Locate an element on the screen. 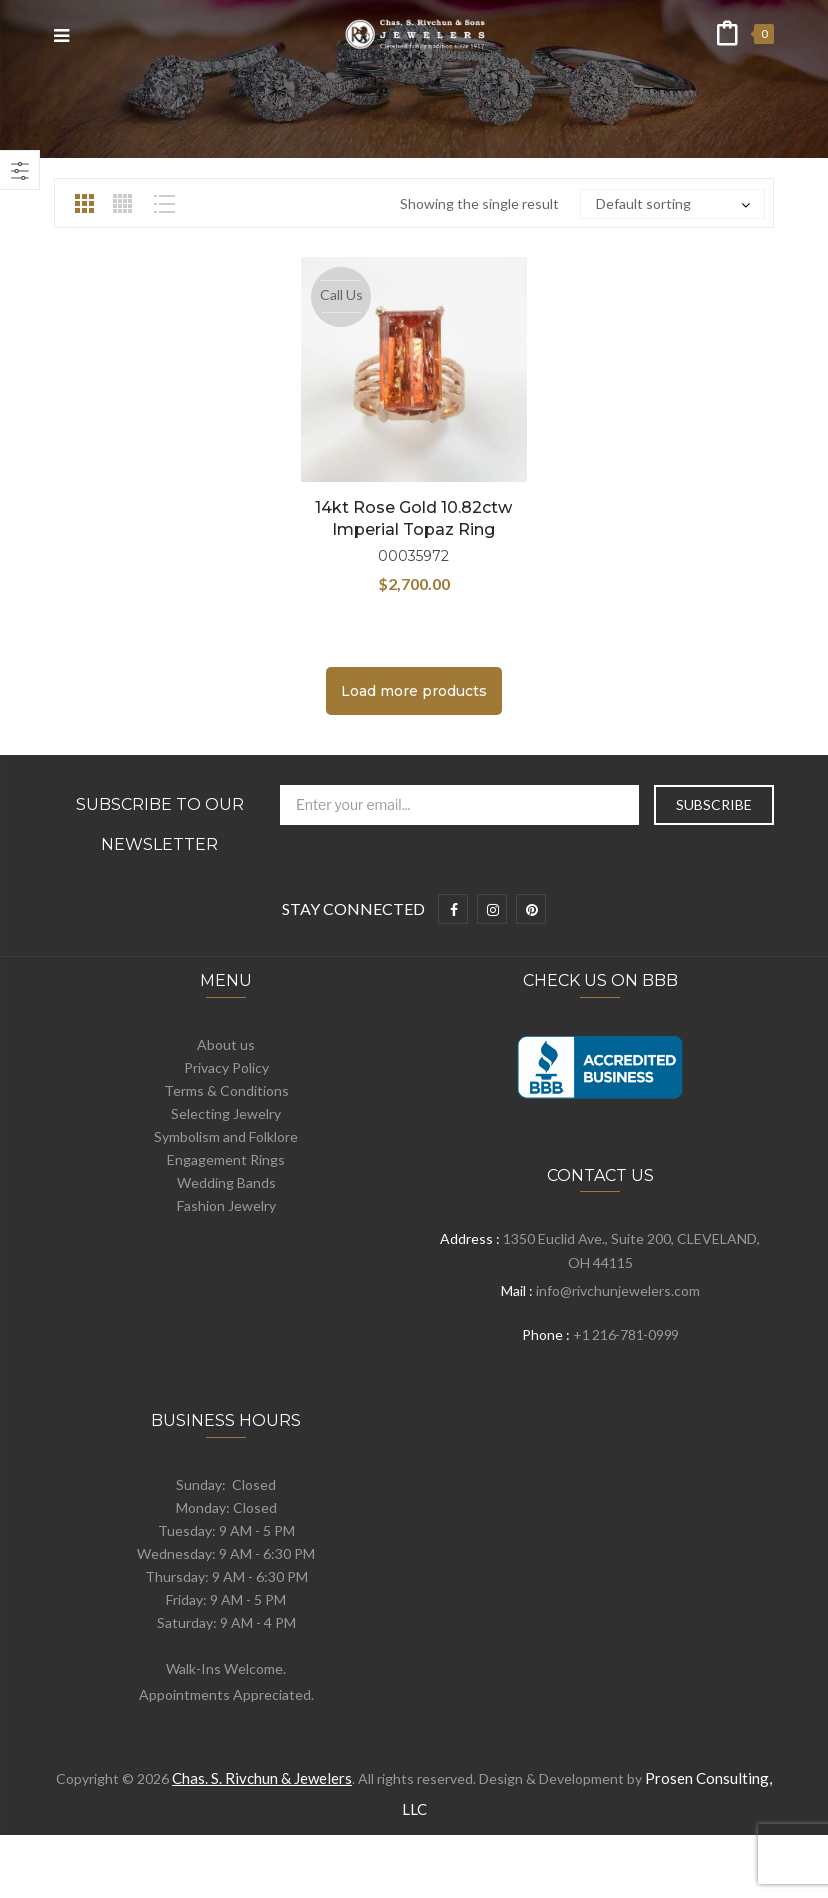  Symbolism and Folklore is located at coordinates (226, 1136).